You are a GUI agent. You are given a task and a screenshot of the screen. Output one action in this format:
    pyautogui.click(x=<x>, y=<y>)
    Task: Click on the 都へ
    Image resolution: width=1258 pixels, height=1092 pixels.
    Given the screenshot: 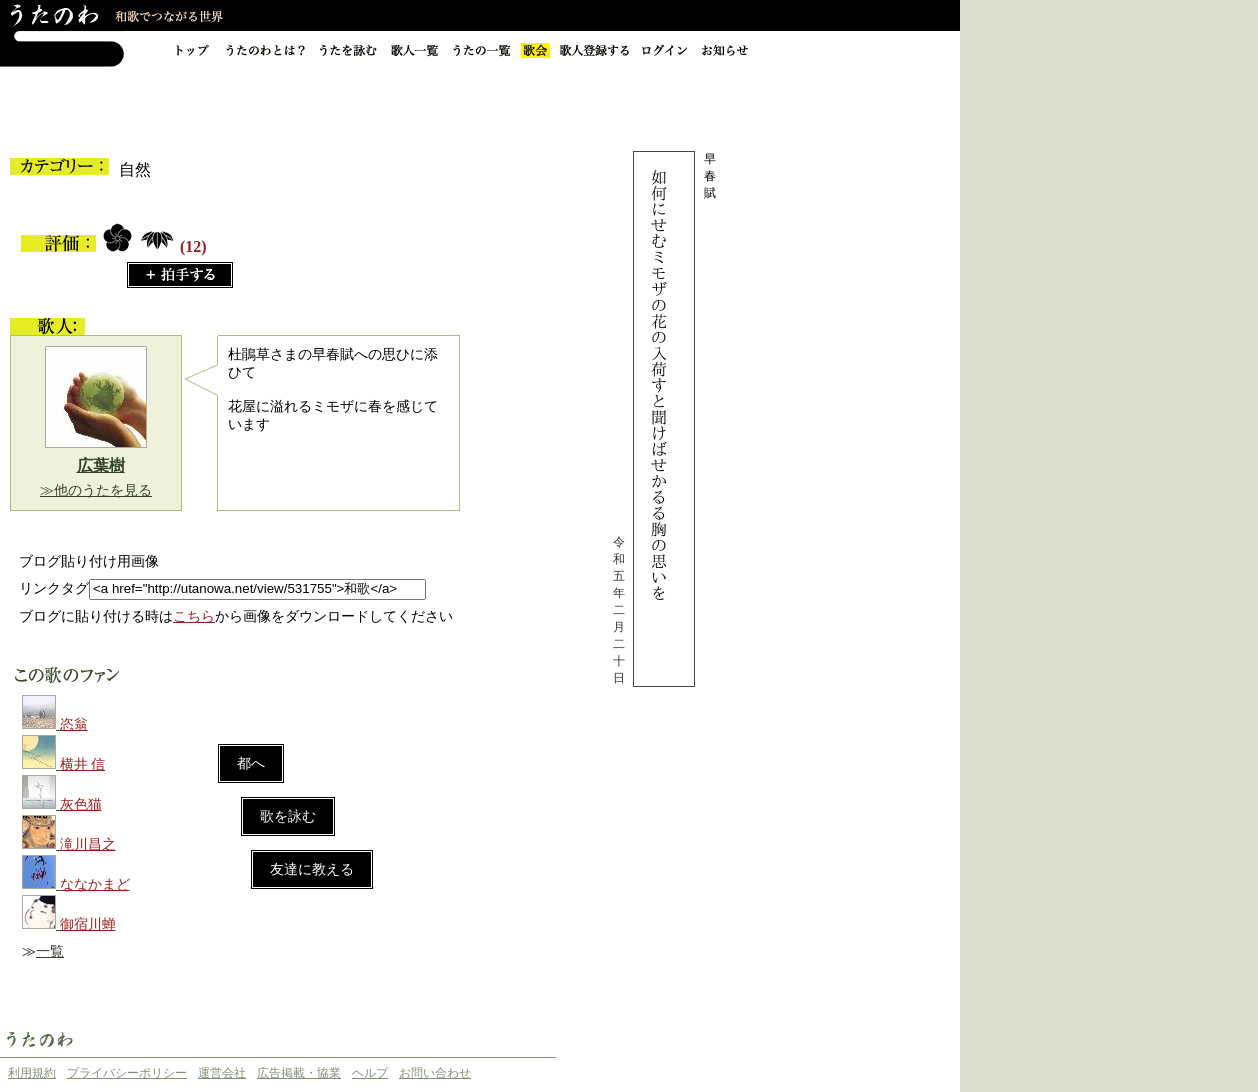 What is the action you would take?
    pyautogui.click(x=251, y=763)
    